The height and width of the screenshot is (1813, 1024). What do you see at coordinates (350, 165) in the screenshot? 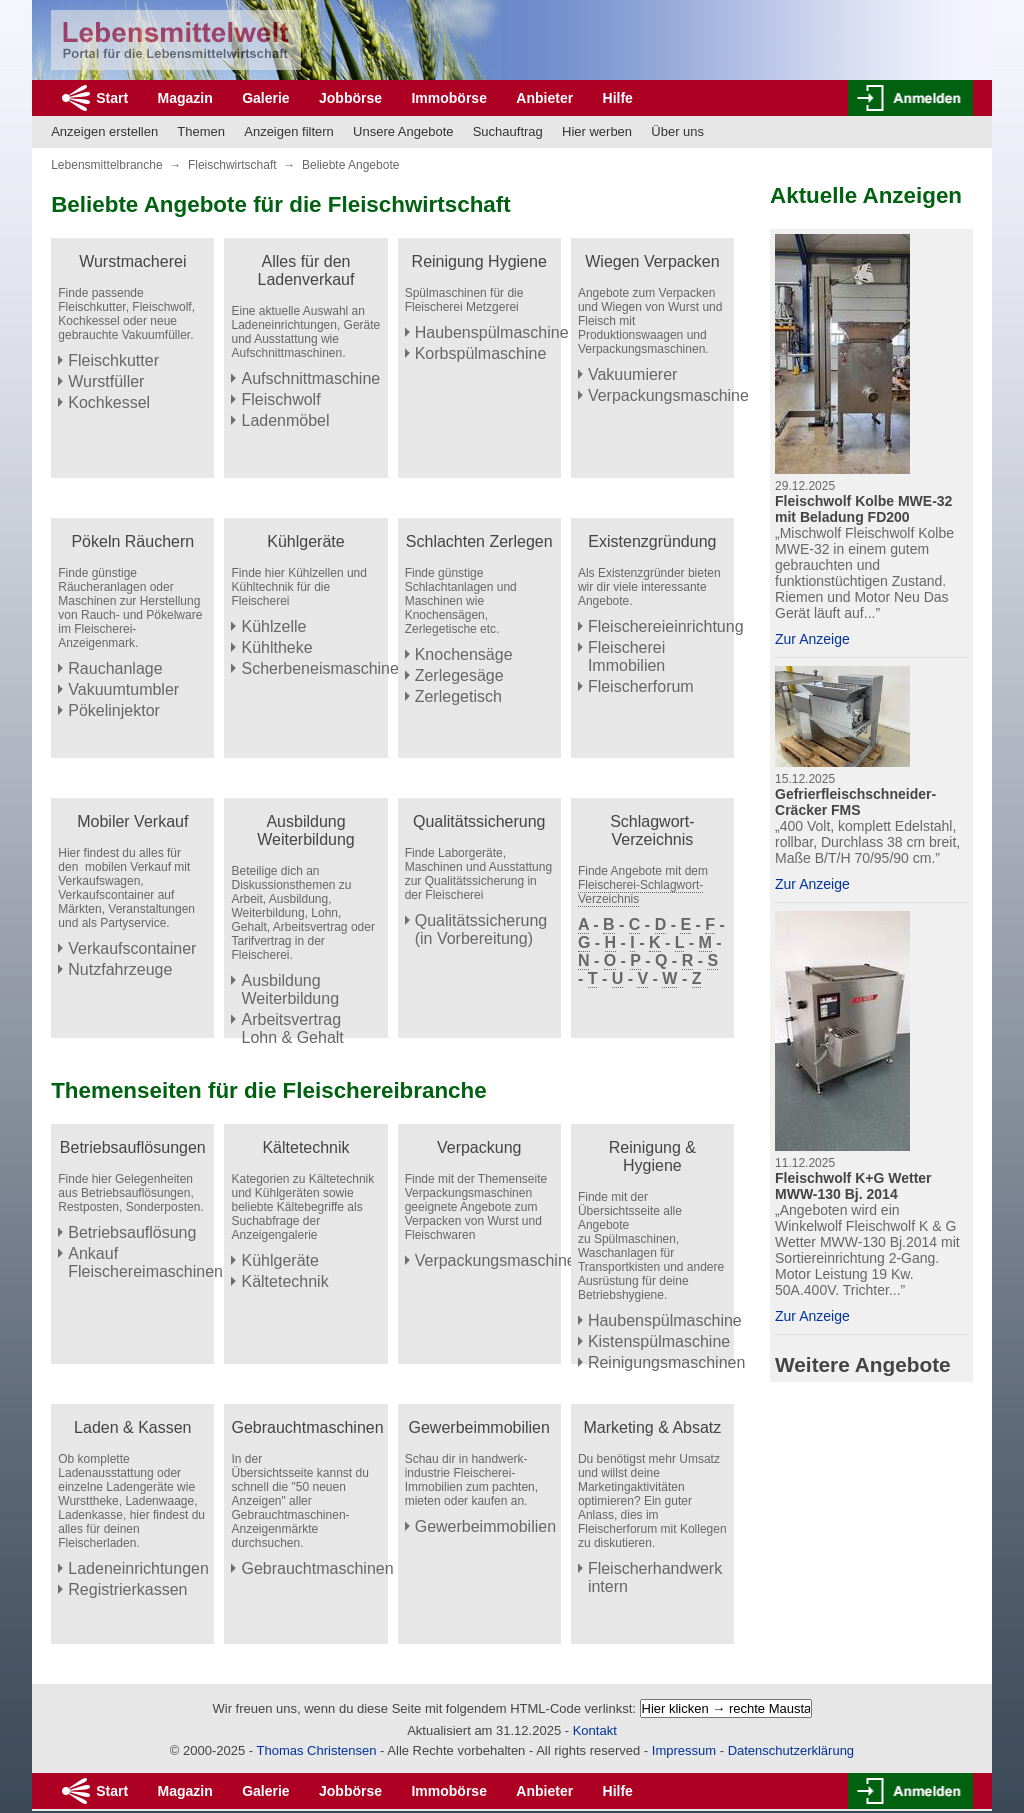
I see `Beliebte Angebote` at bounding box center [350, 165].